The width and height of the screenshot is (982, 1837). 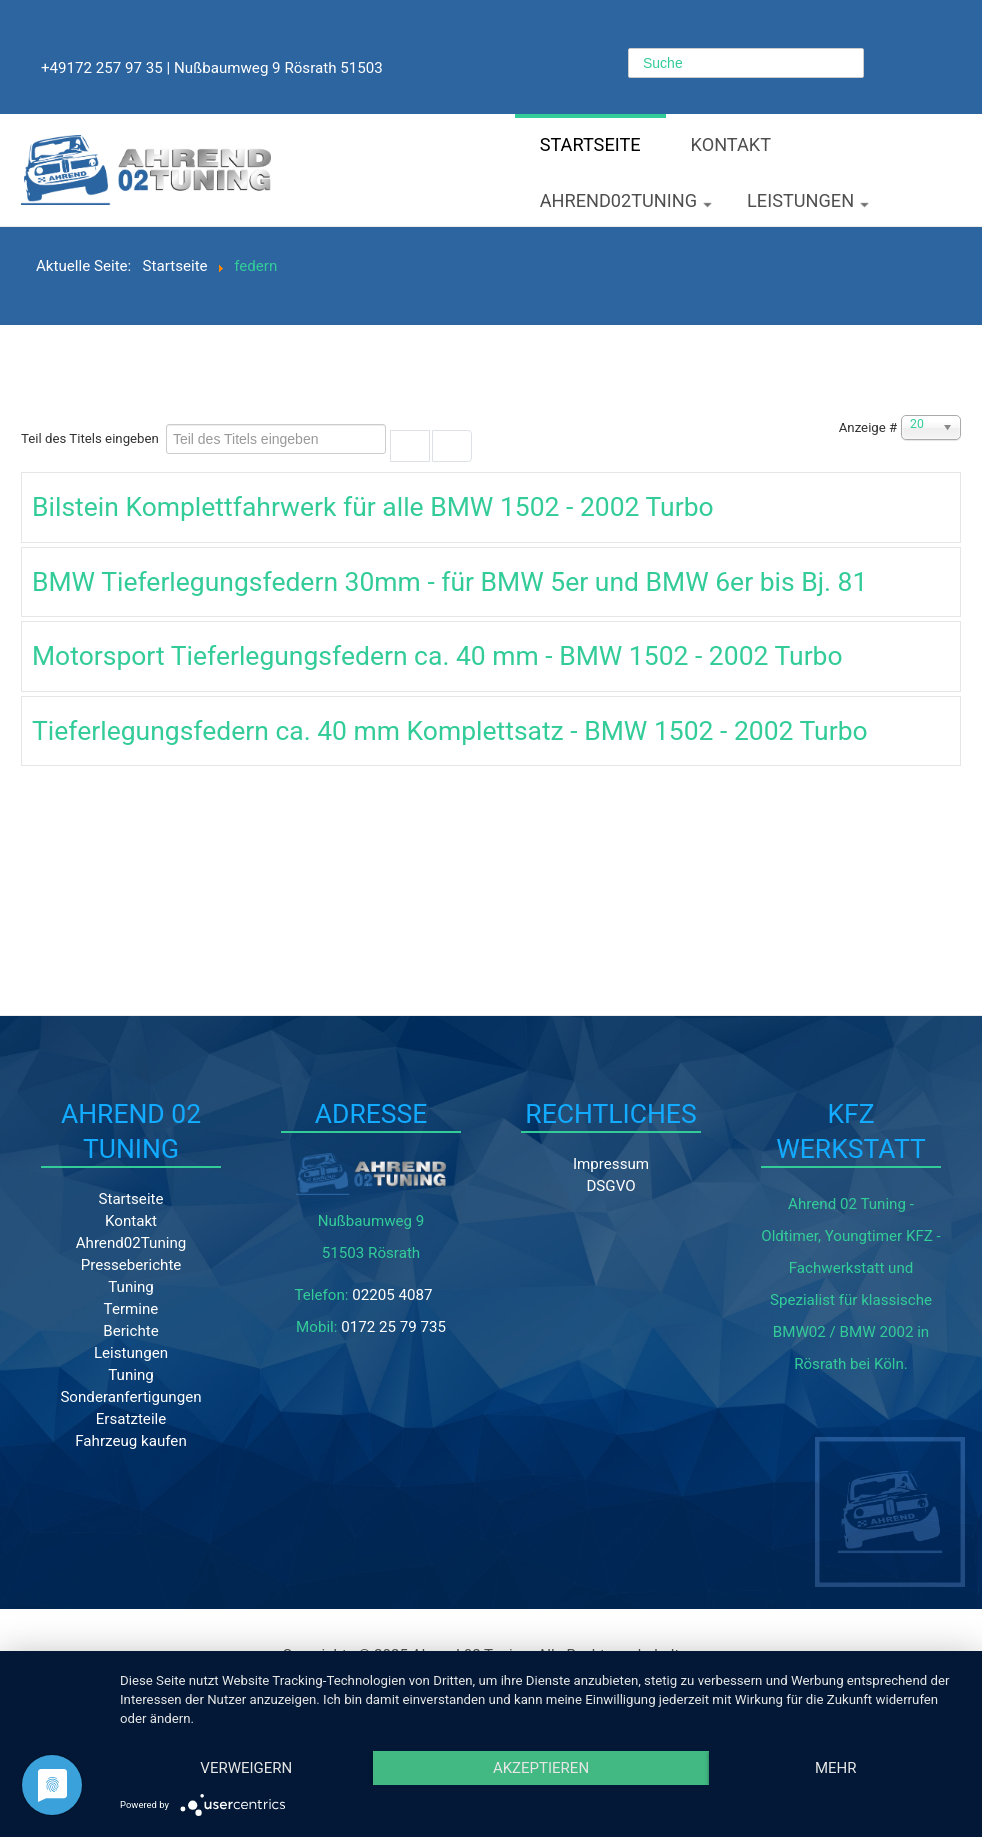 What do you see at coordinates (130, 1331) in the screenshot?
I see `Berichte` at bounding box center [130, 1331].